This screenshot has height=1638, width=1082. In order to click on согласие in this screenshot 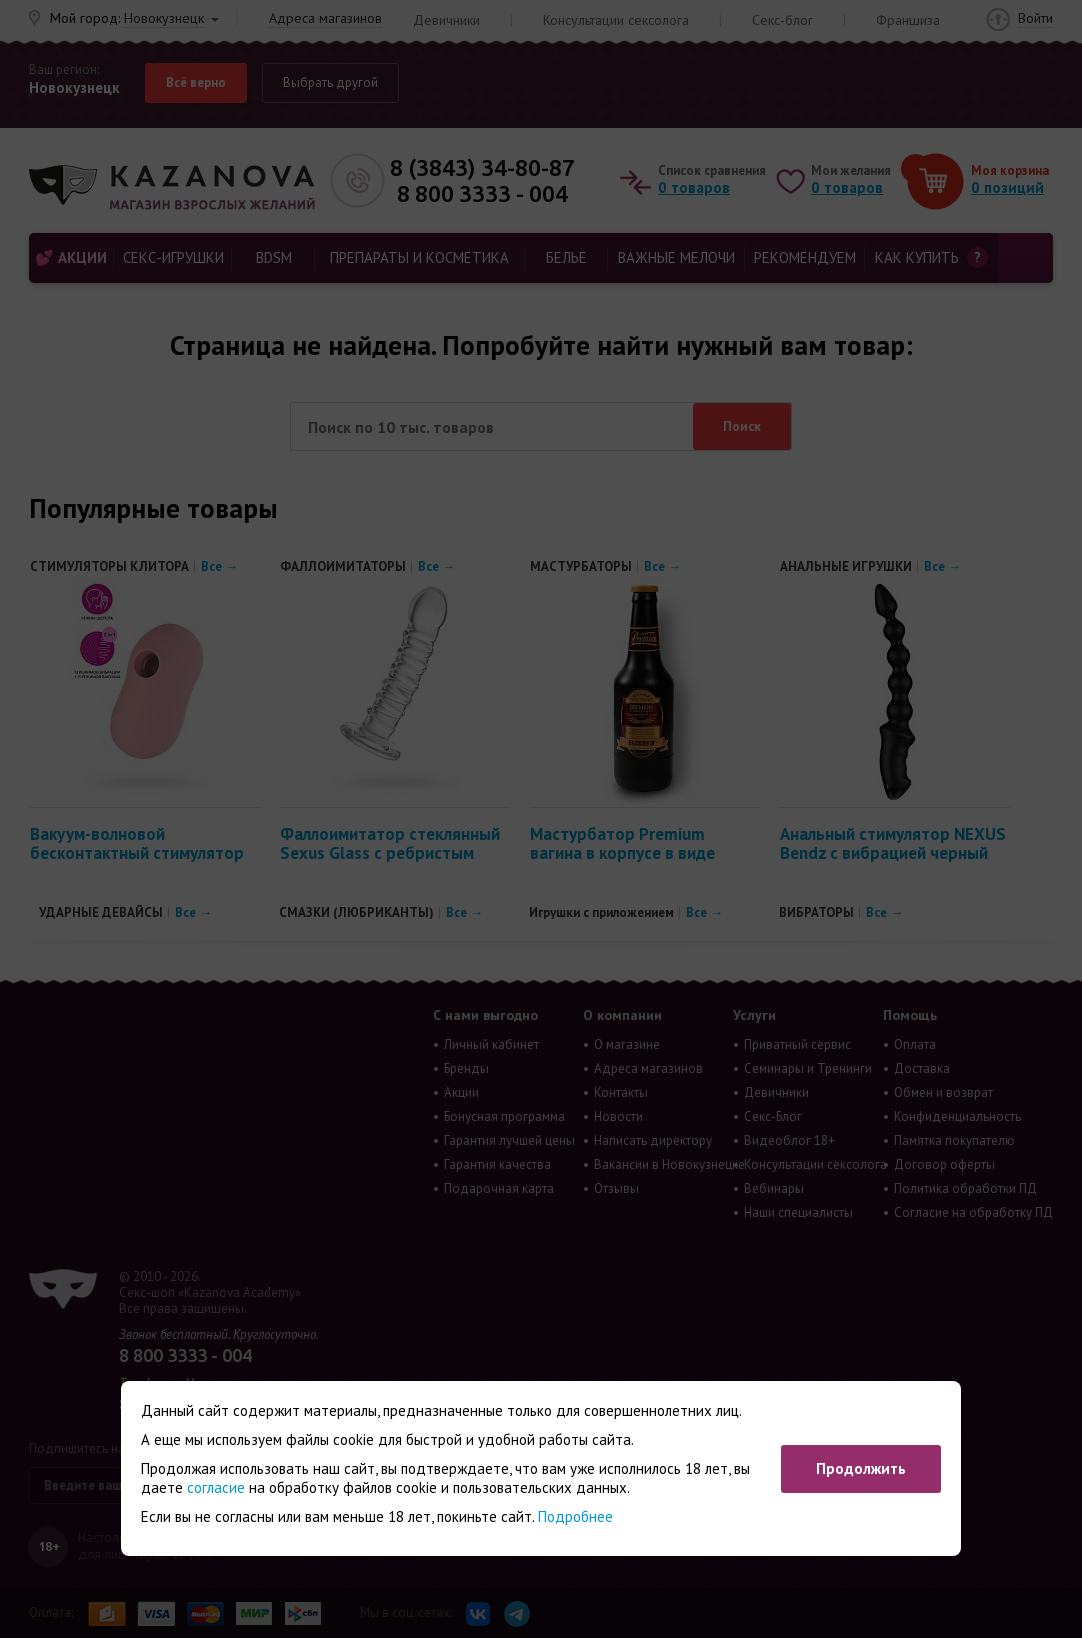, I will do `click(216, 1487)`.